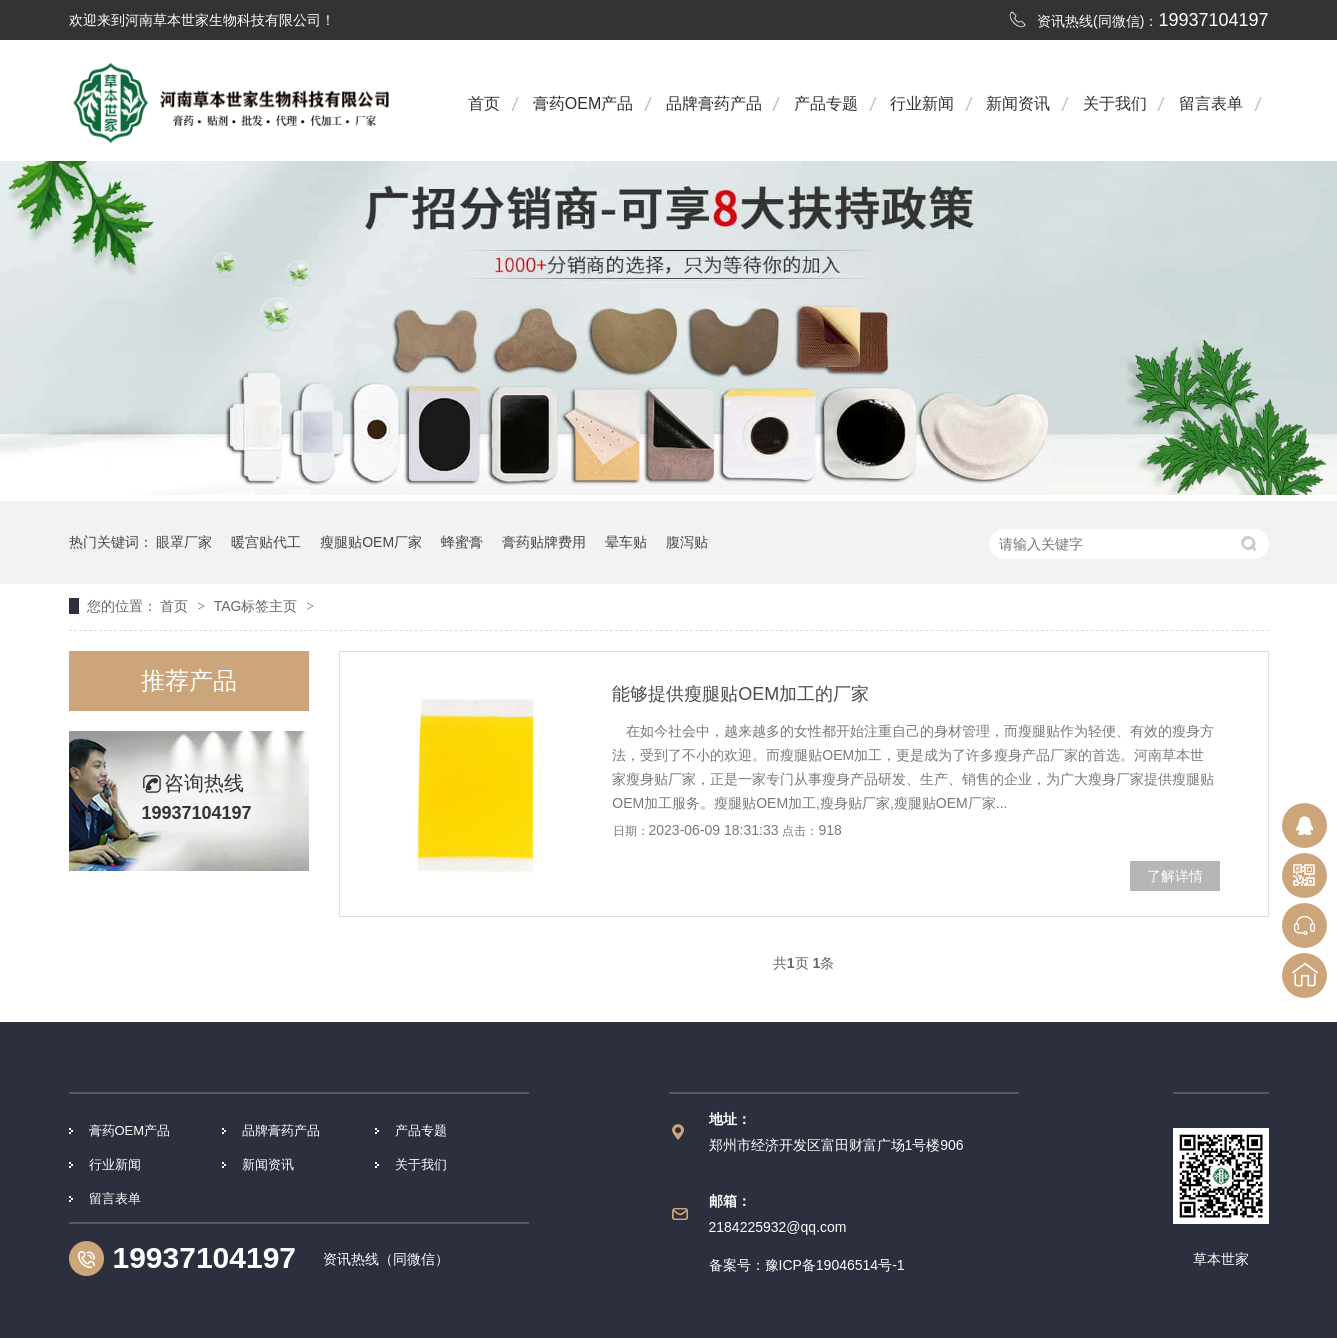 The height and width of the screenshot is (1338, 1337). I want to click on TAG标签主页, so click(256, 606).